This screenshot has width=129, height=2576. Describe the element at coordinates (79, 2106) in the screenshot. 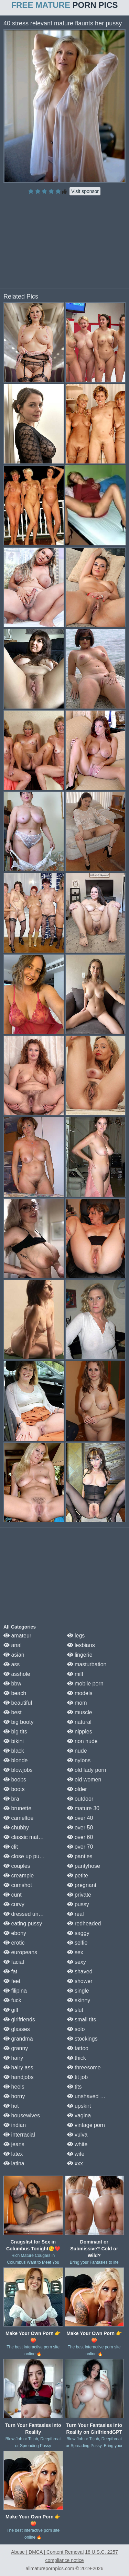

I see `upskirt` at that location.